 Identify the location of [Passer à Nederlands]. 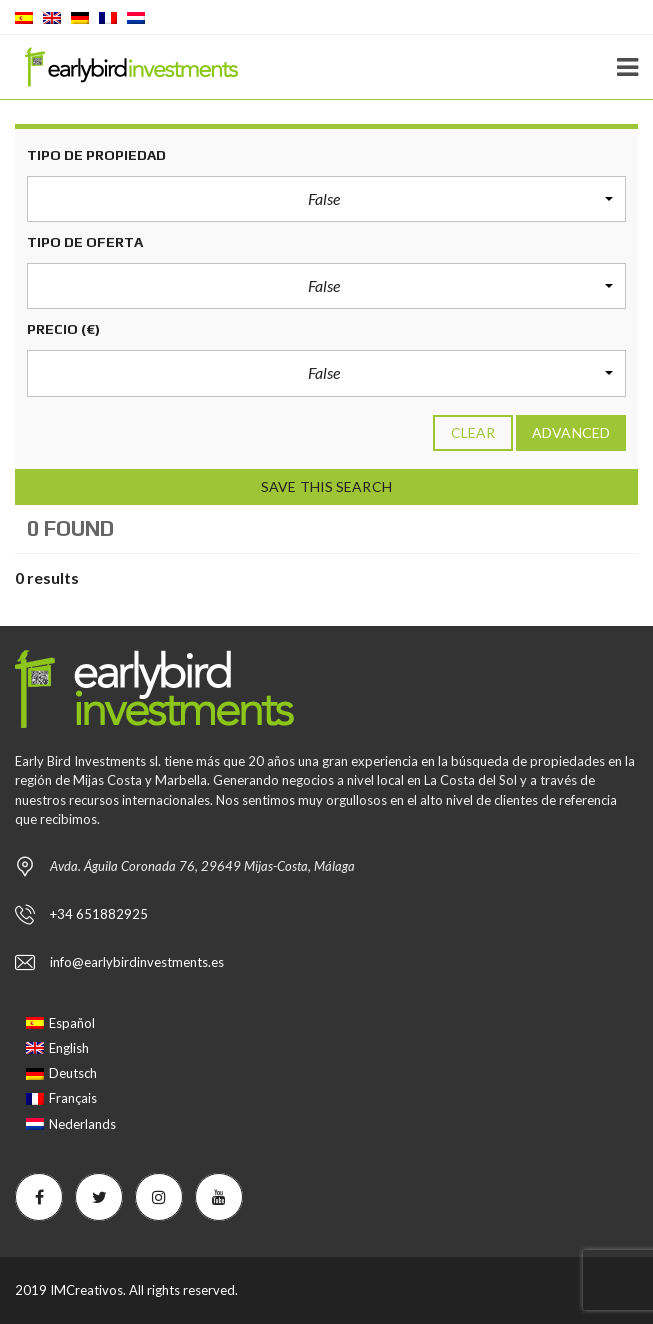
(71, 1123).